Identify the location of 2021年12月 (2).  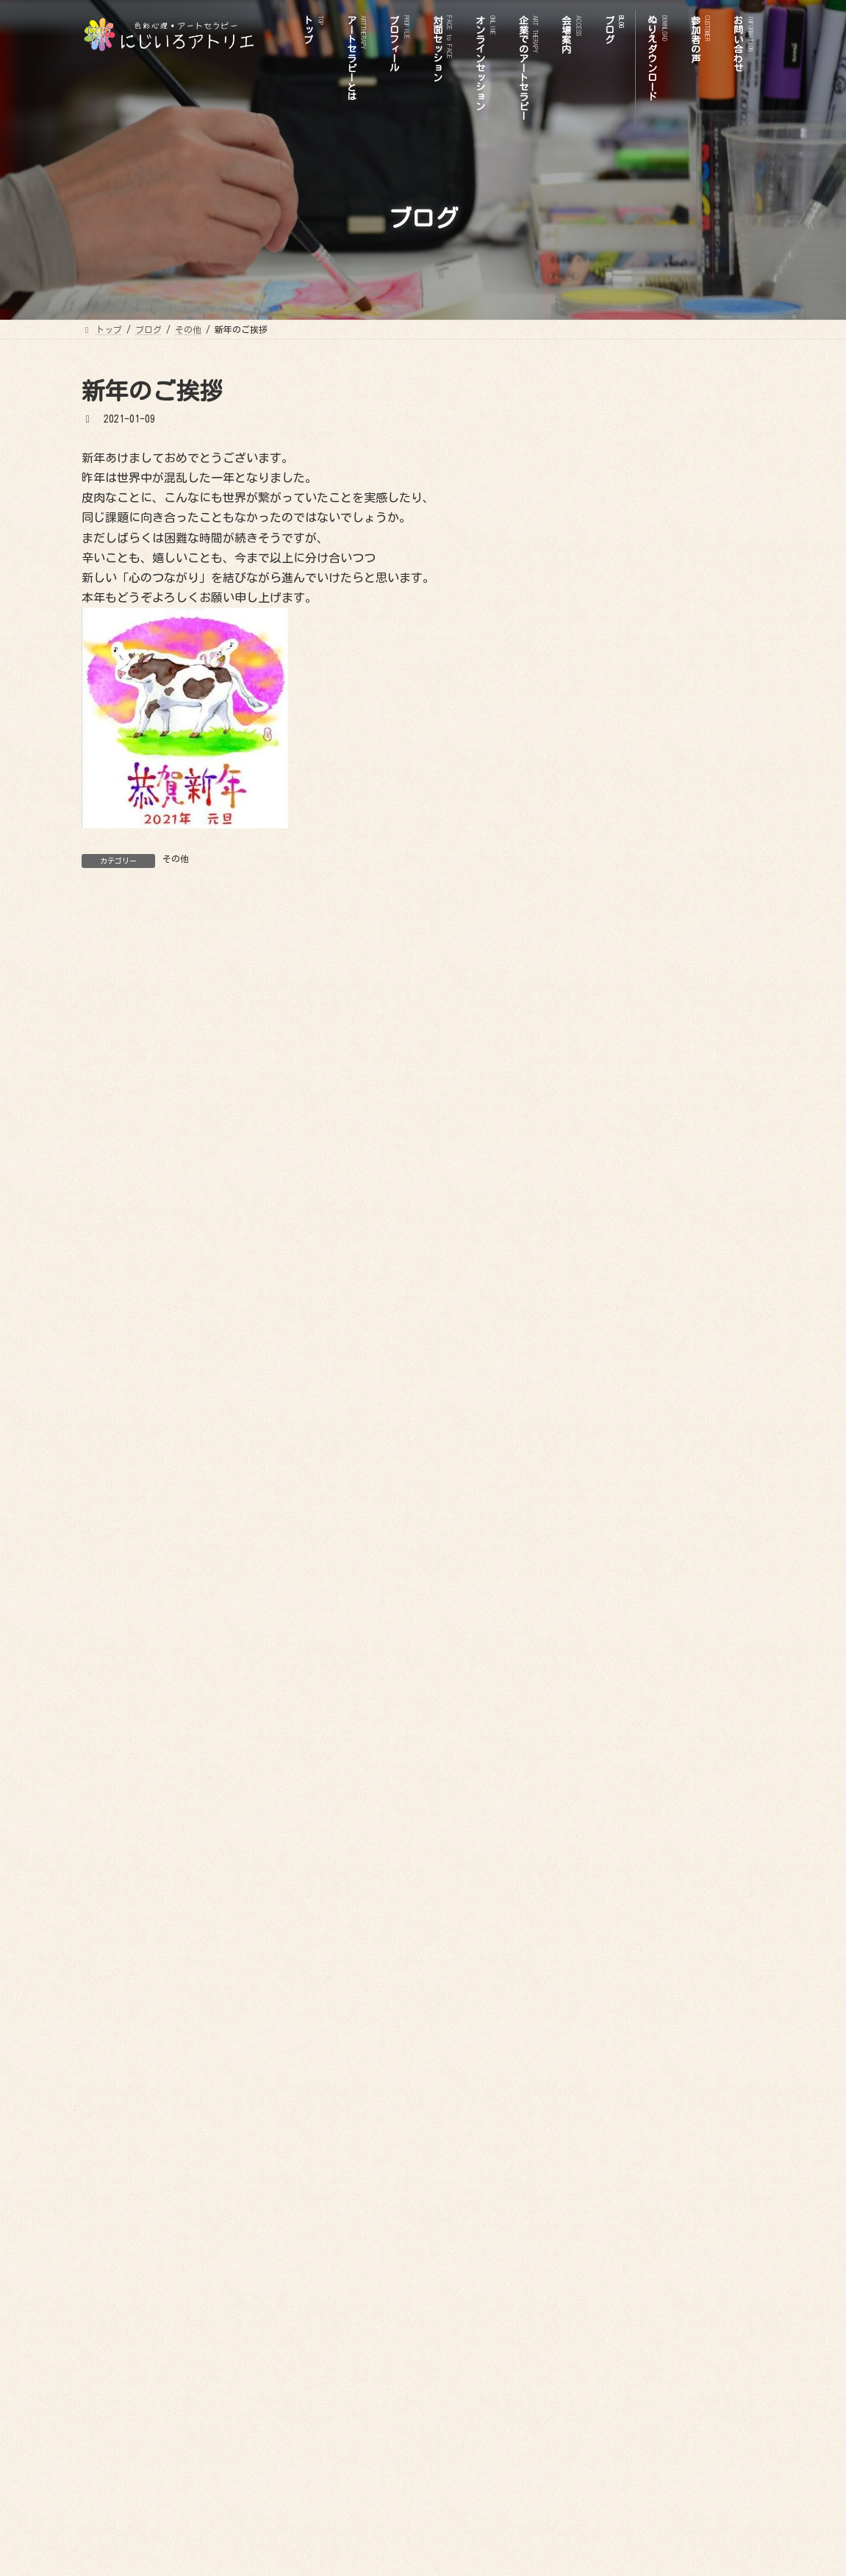
(621, 1794).